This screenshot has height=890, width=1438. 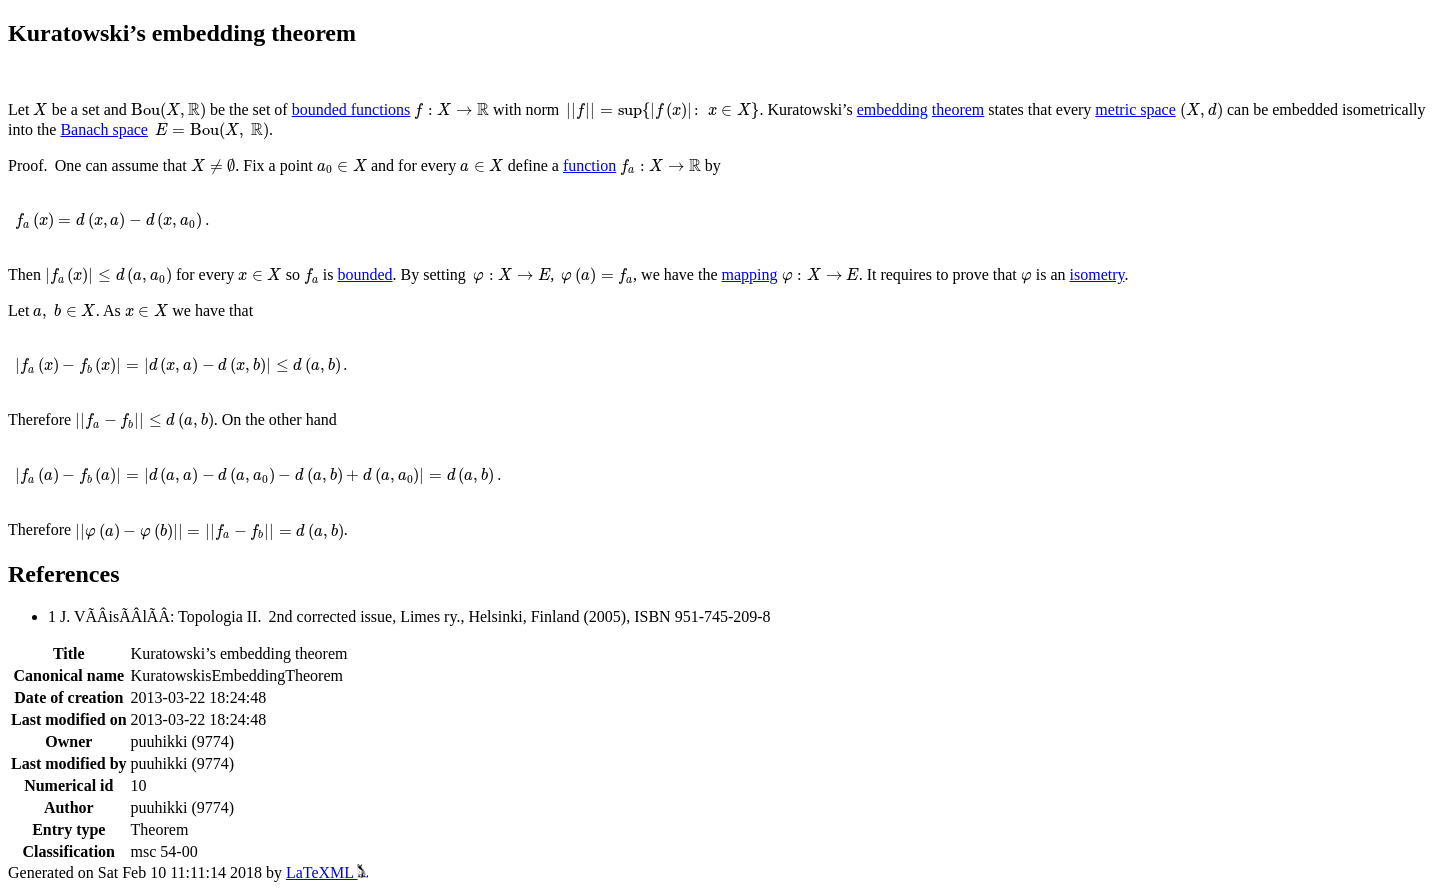 What do you see at coordinates (351, 109) in the screenshot?
I see `bounded functions` at bounding box center [351, 109].